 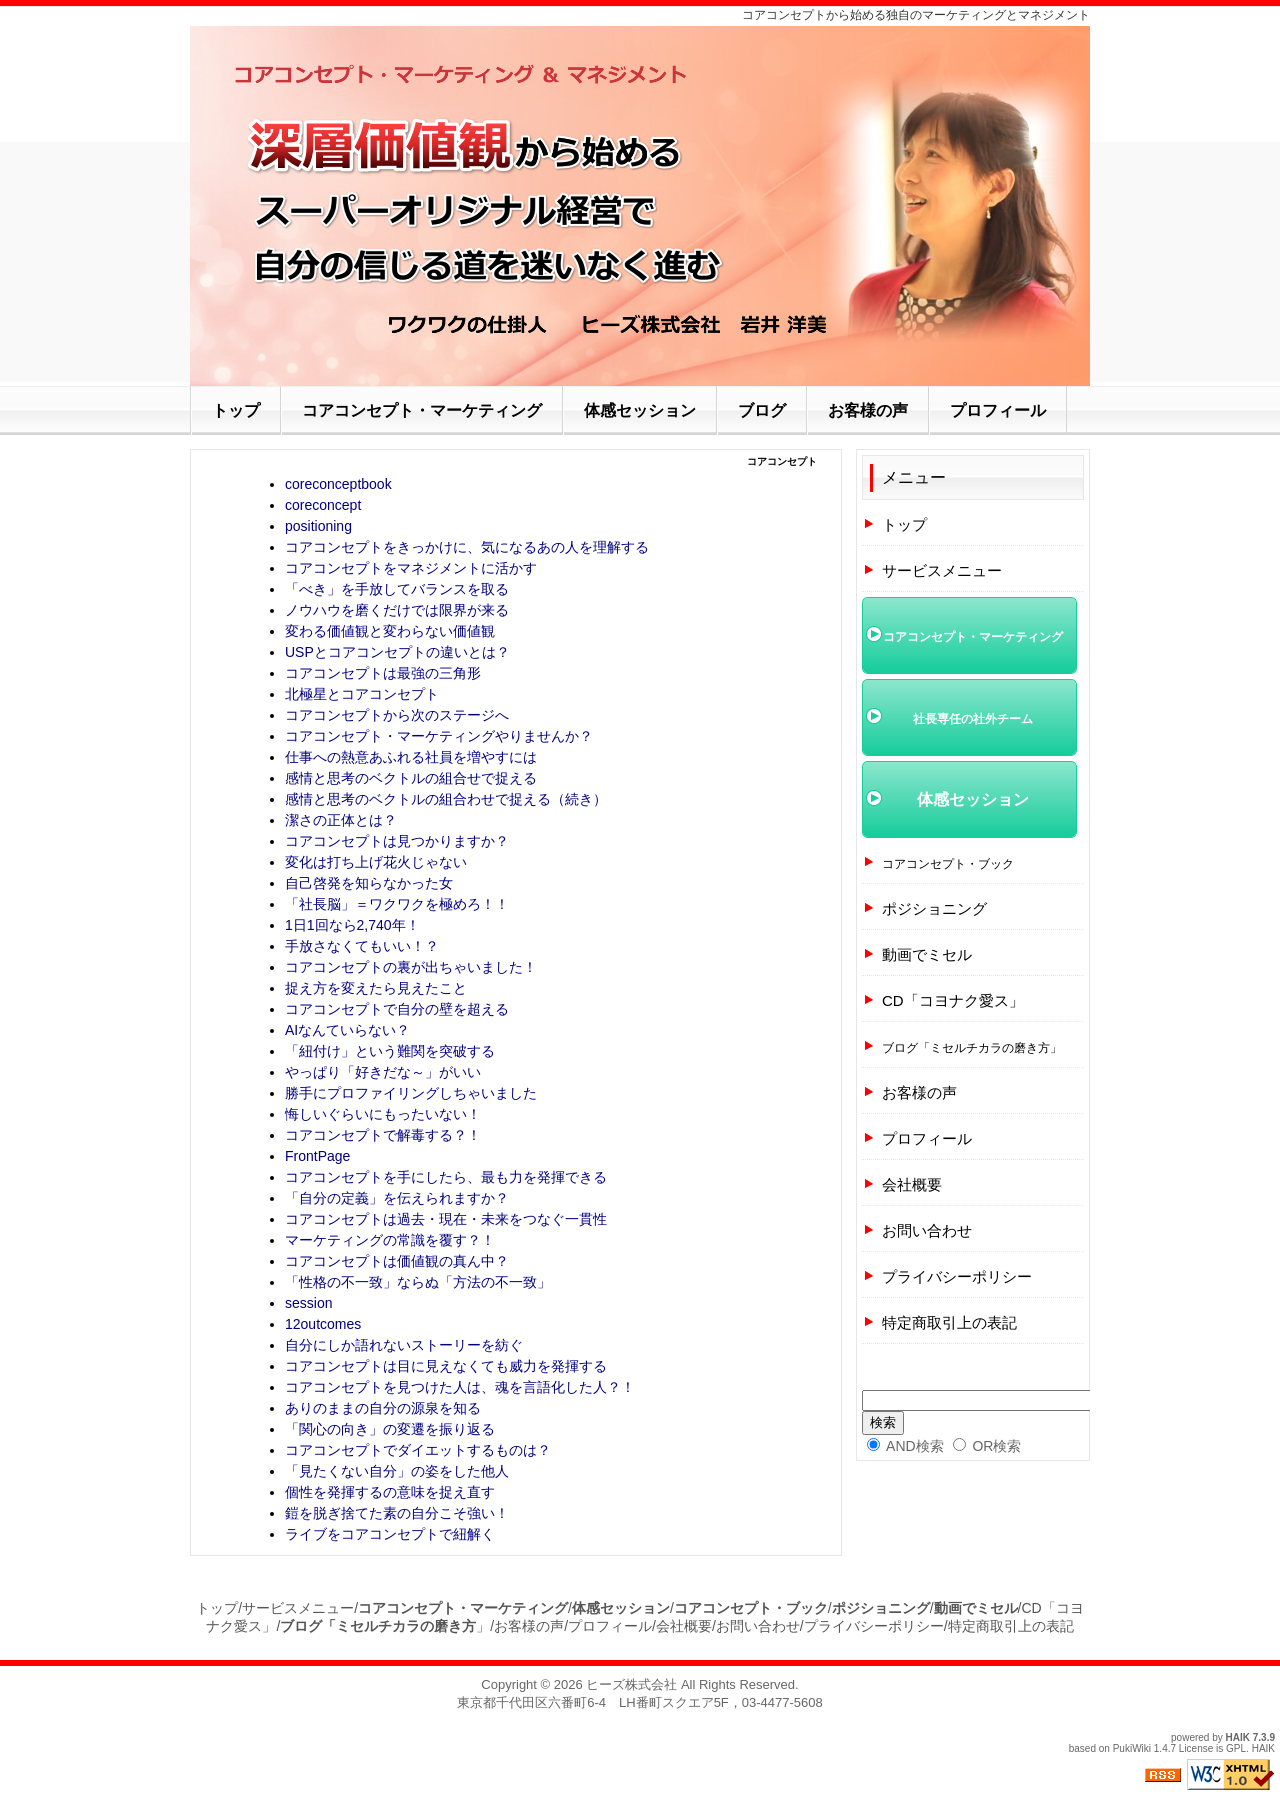 I want to click on コアコンセプトを手にしたら、最も力を発揮できる, so click(x=446, y=1177).